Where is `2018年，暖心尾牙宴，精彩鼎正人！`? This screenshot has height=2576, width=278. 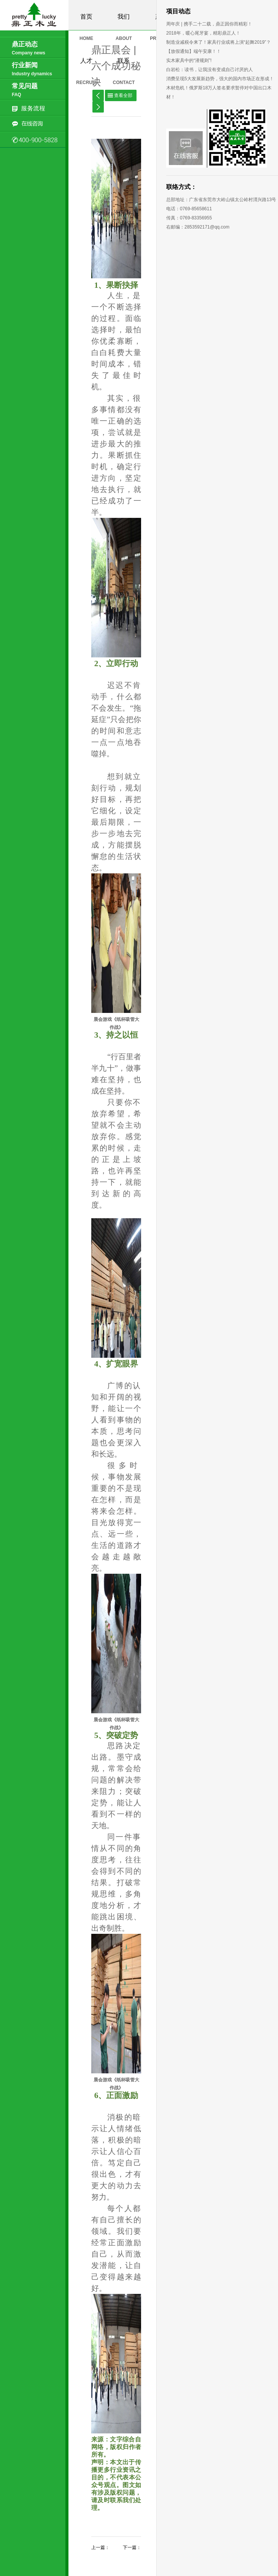
2018年，暖心尾牙宴，精彩鼎正人！ is located at coordinates (203, 33).